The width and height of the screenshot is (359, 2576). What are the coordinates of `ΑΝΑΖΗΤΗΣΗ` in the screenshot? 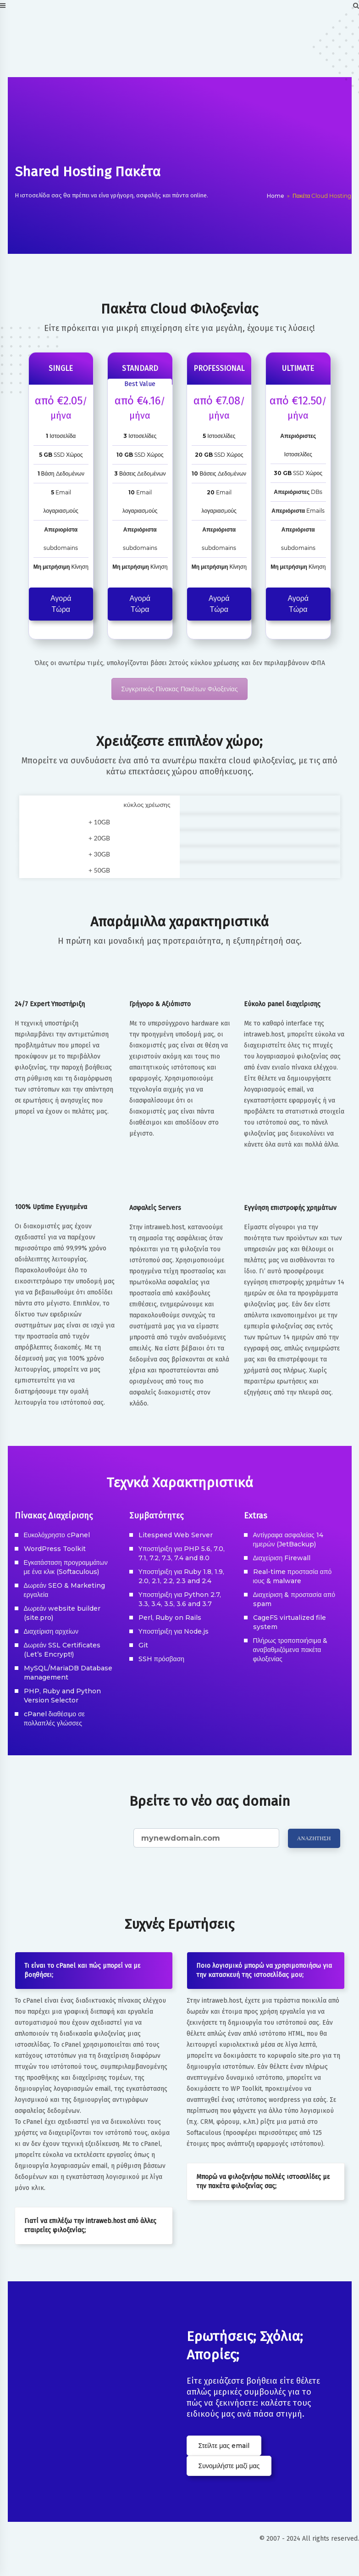 It's located at (314, 1838).